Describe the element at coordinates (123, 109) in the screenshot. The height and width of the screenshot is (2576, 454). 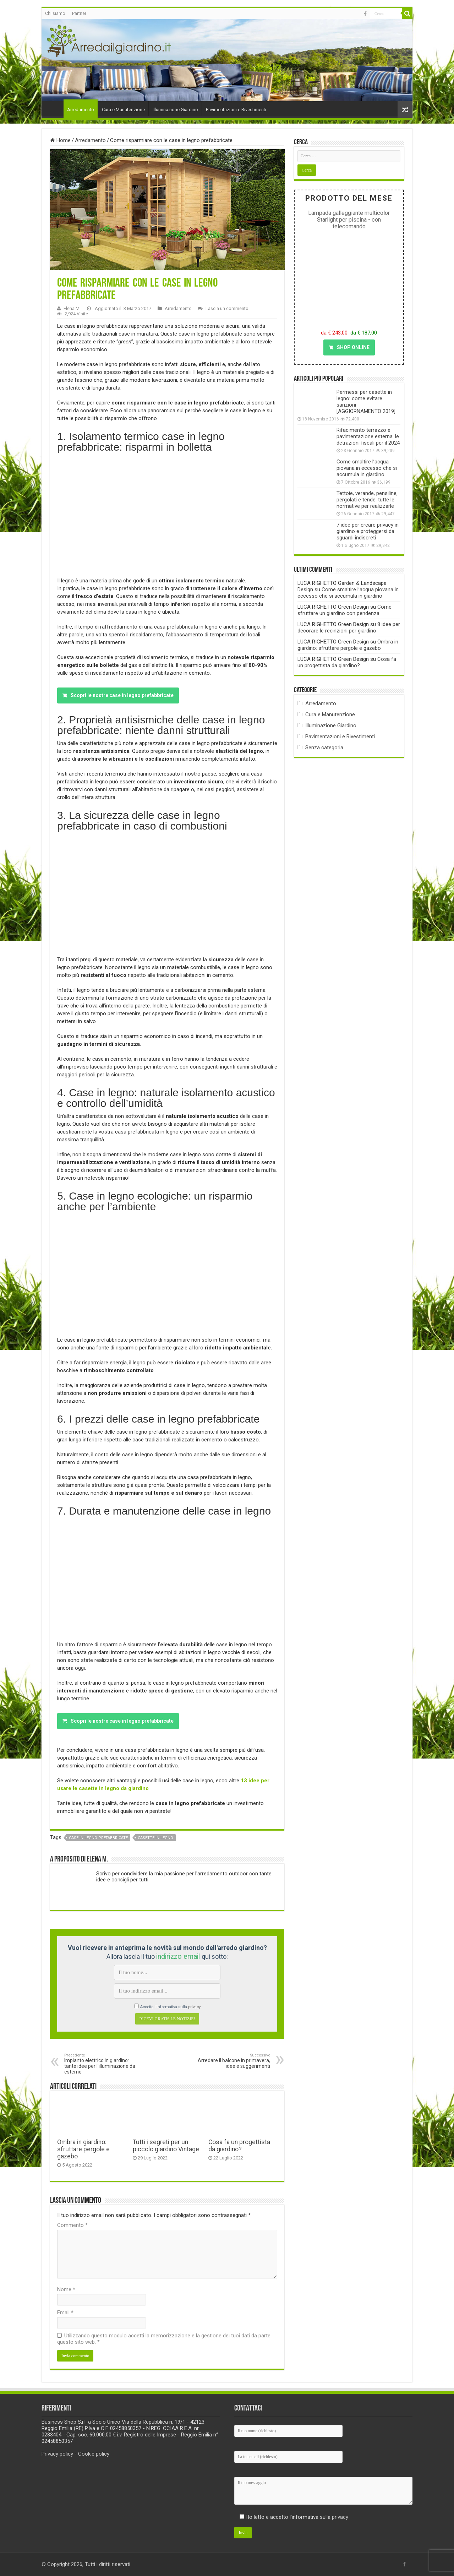
I see `Cura e Manutenzione` at that location.